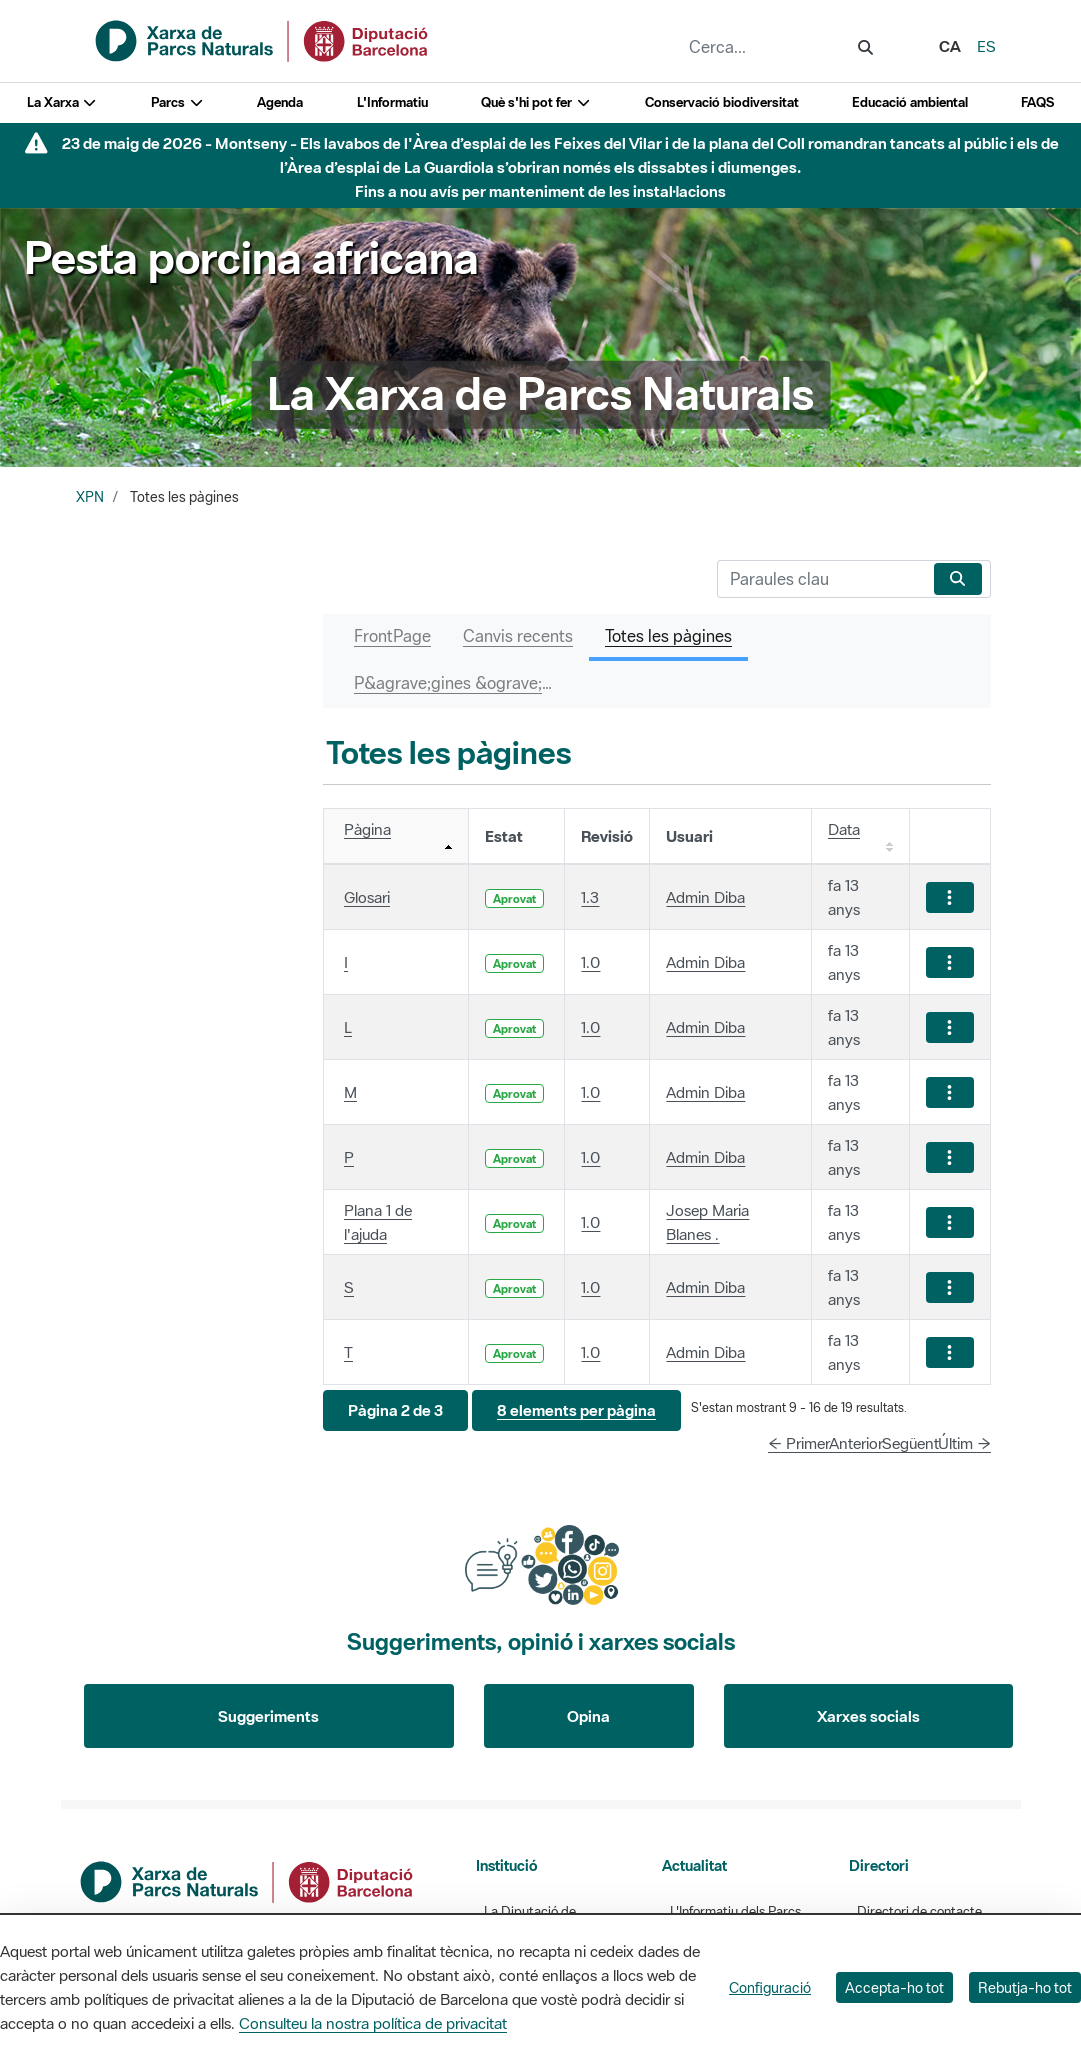  Describe the element at coordinates (705, 897) in the screenshot. I see `Admin Diba` at that location.